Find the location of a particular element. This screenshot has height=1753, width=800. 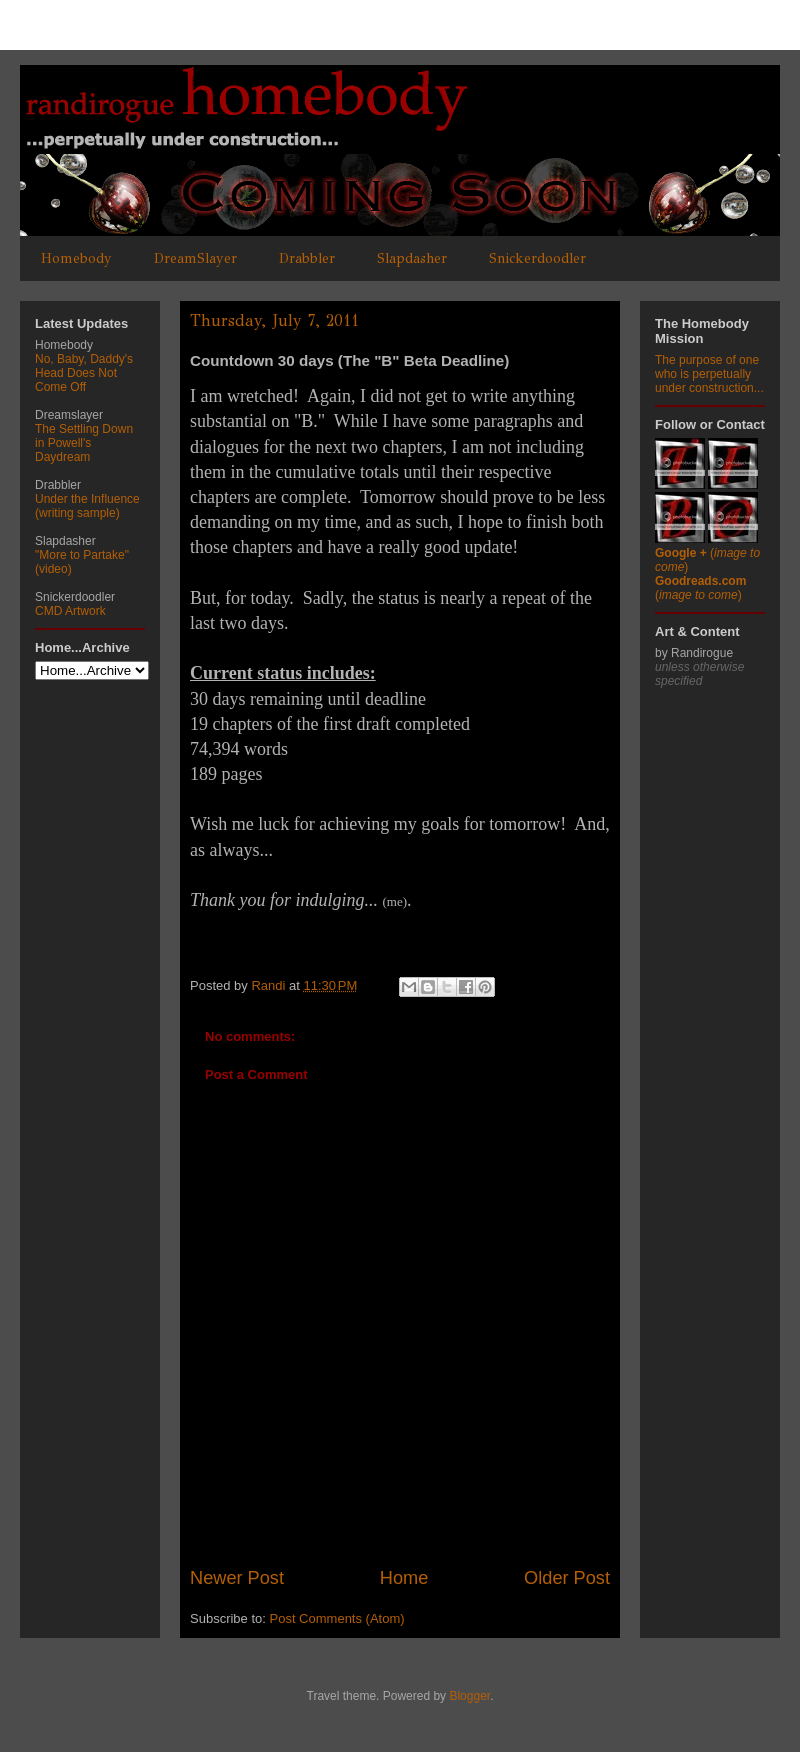

Homebody is located at coordinates (76, 258).